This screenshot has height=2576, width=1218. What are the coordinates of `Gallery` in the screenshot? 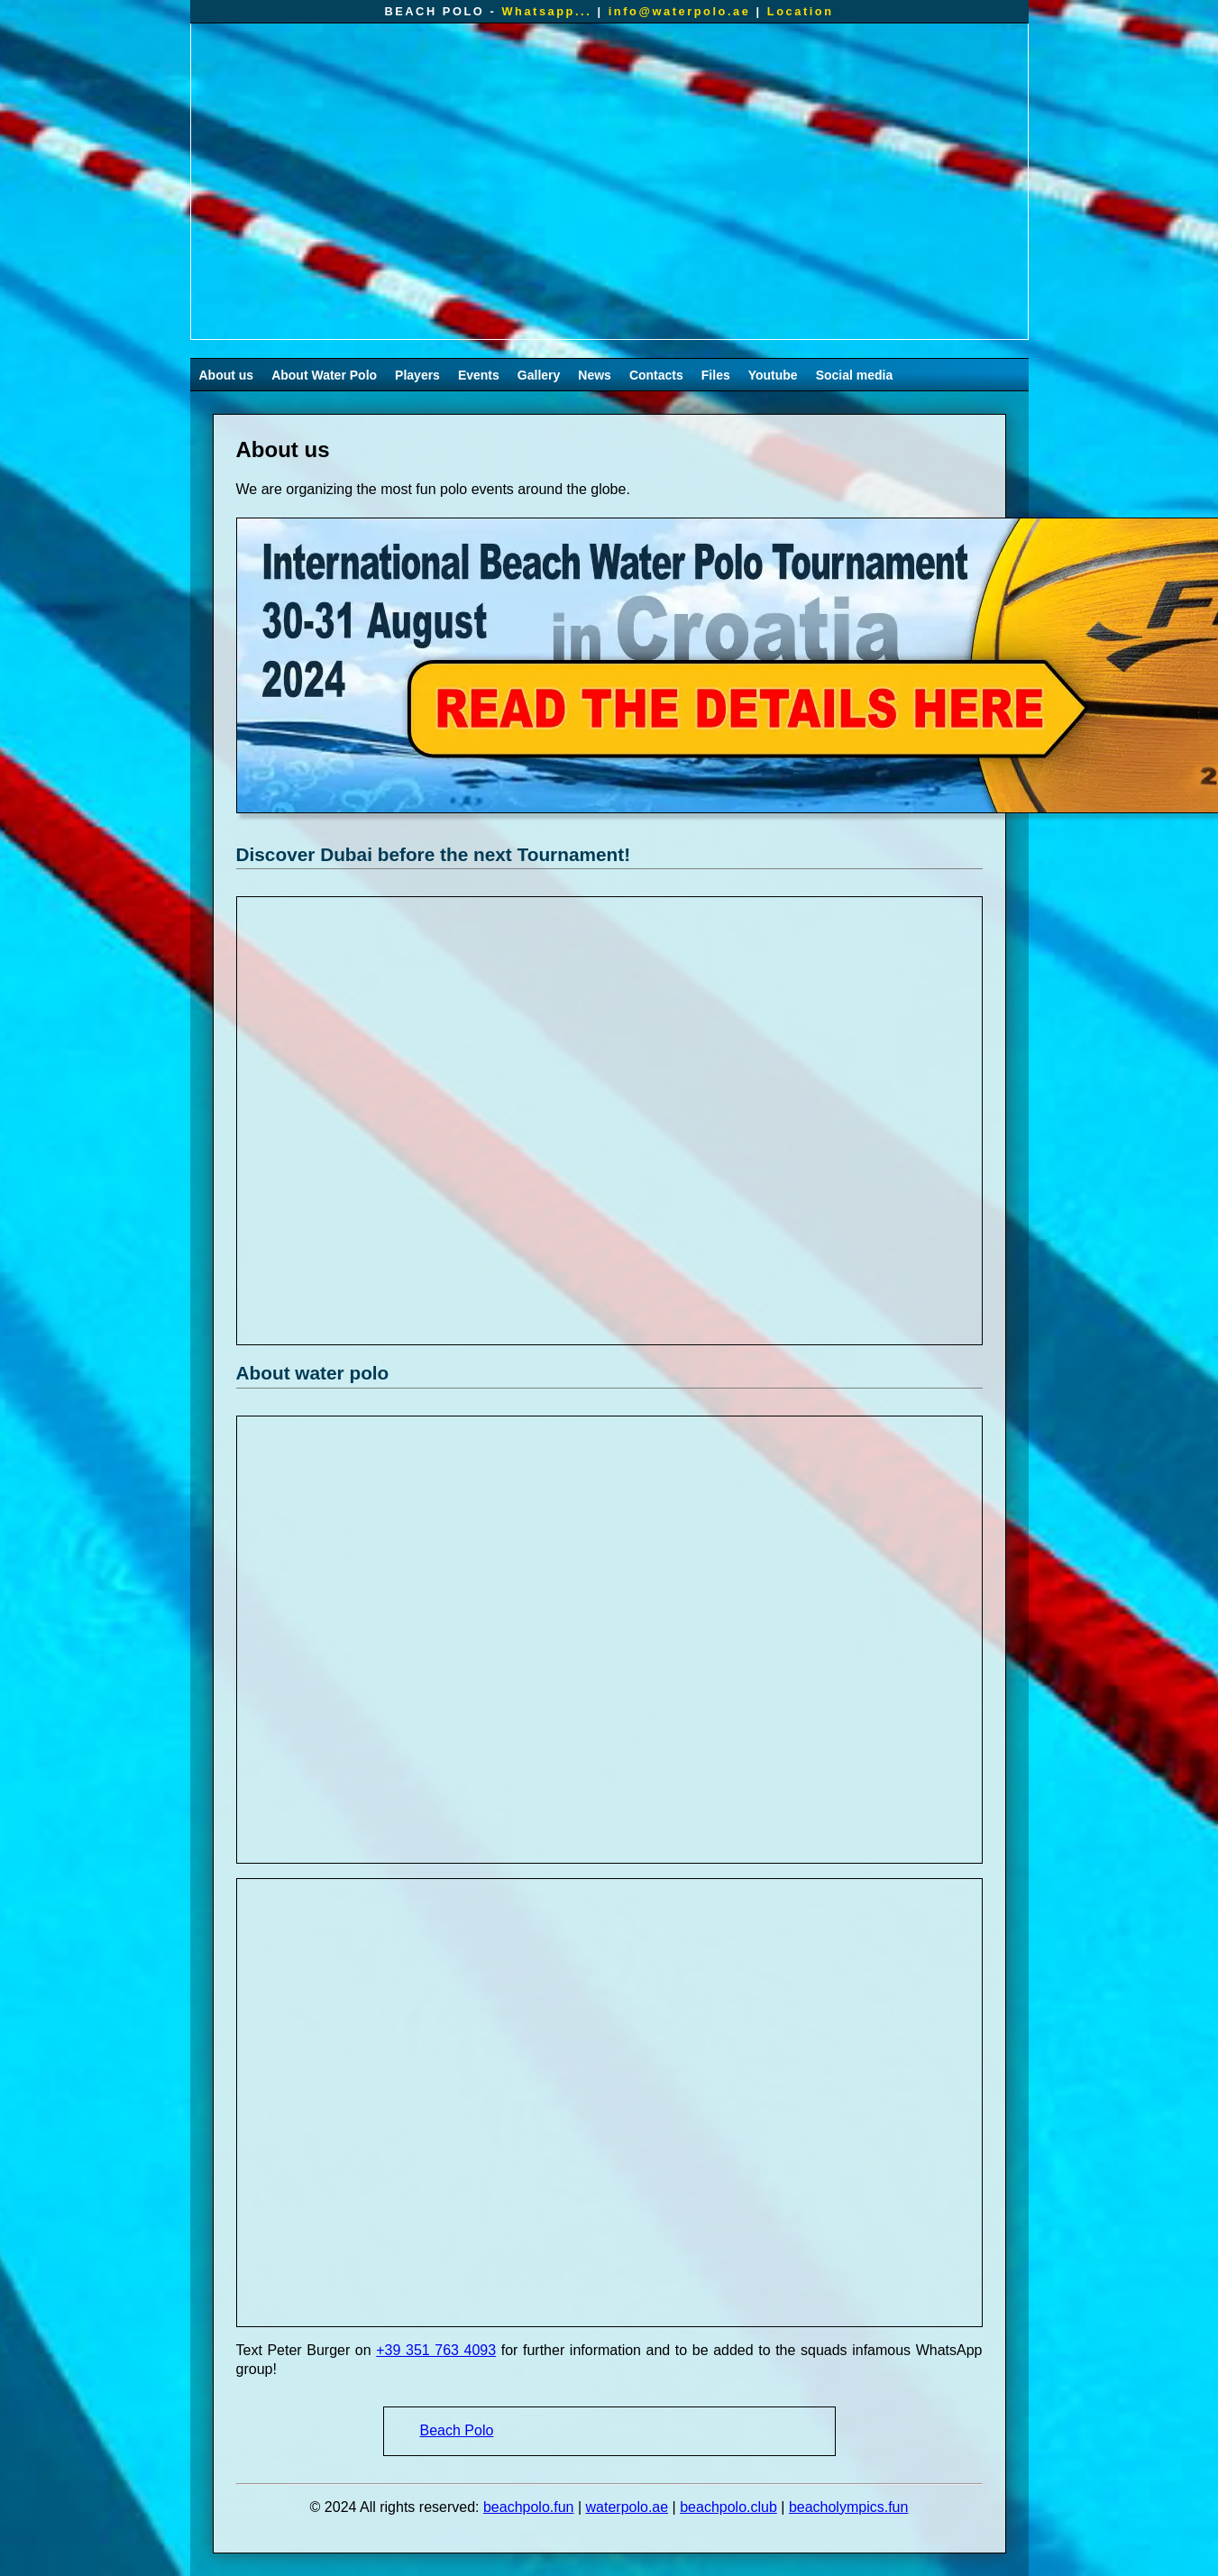 It's located at (538, 375).